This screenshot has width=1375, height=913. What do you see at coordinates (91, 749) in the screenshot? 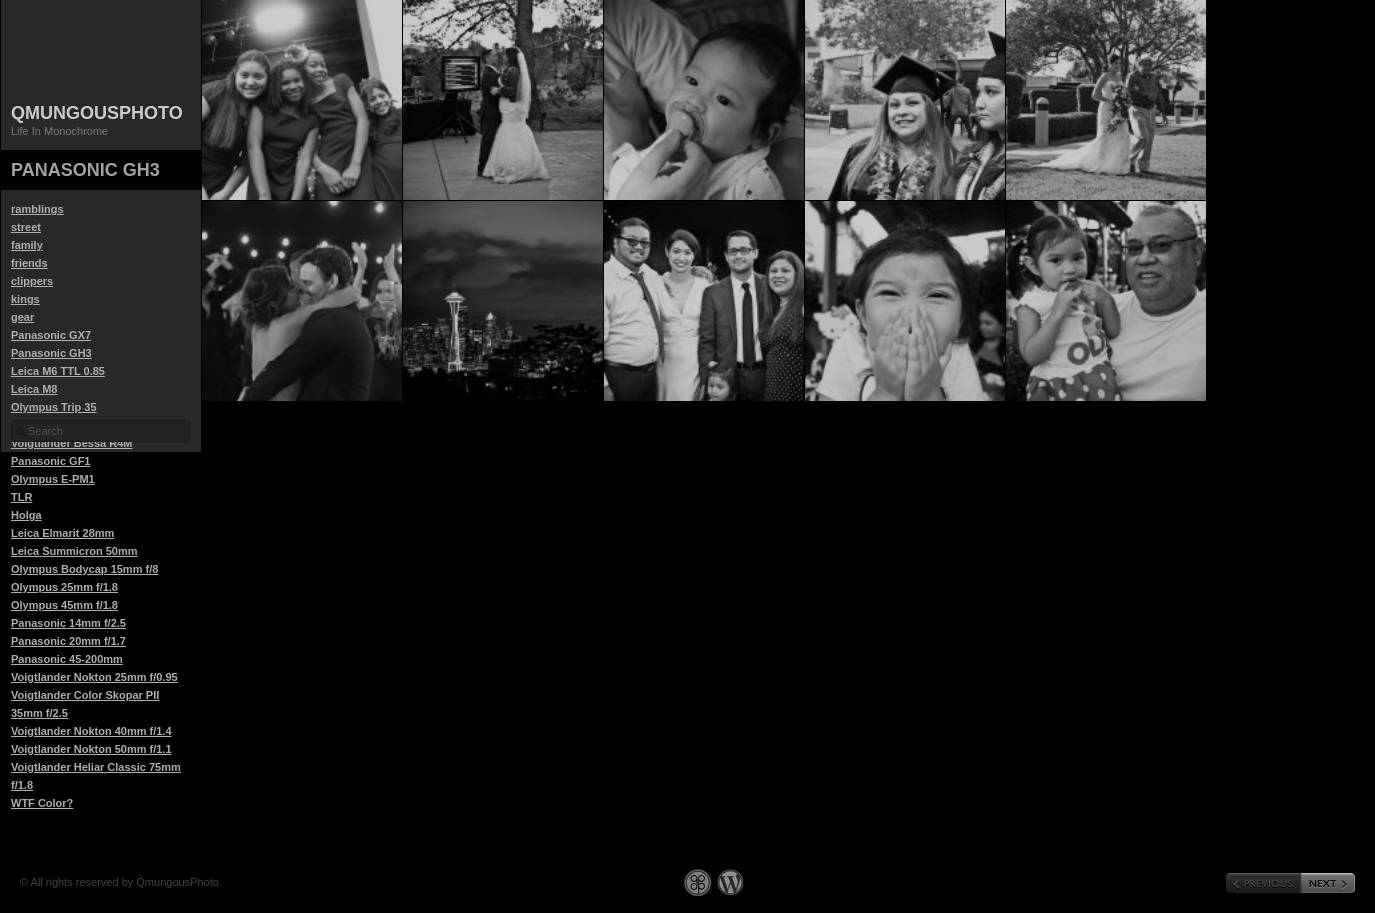
I see `Voigtlander Nokton 50mm f/1.1` at bounding box center [91, 749].